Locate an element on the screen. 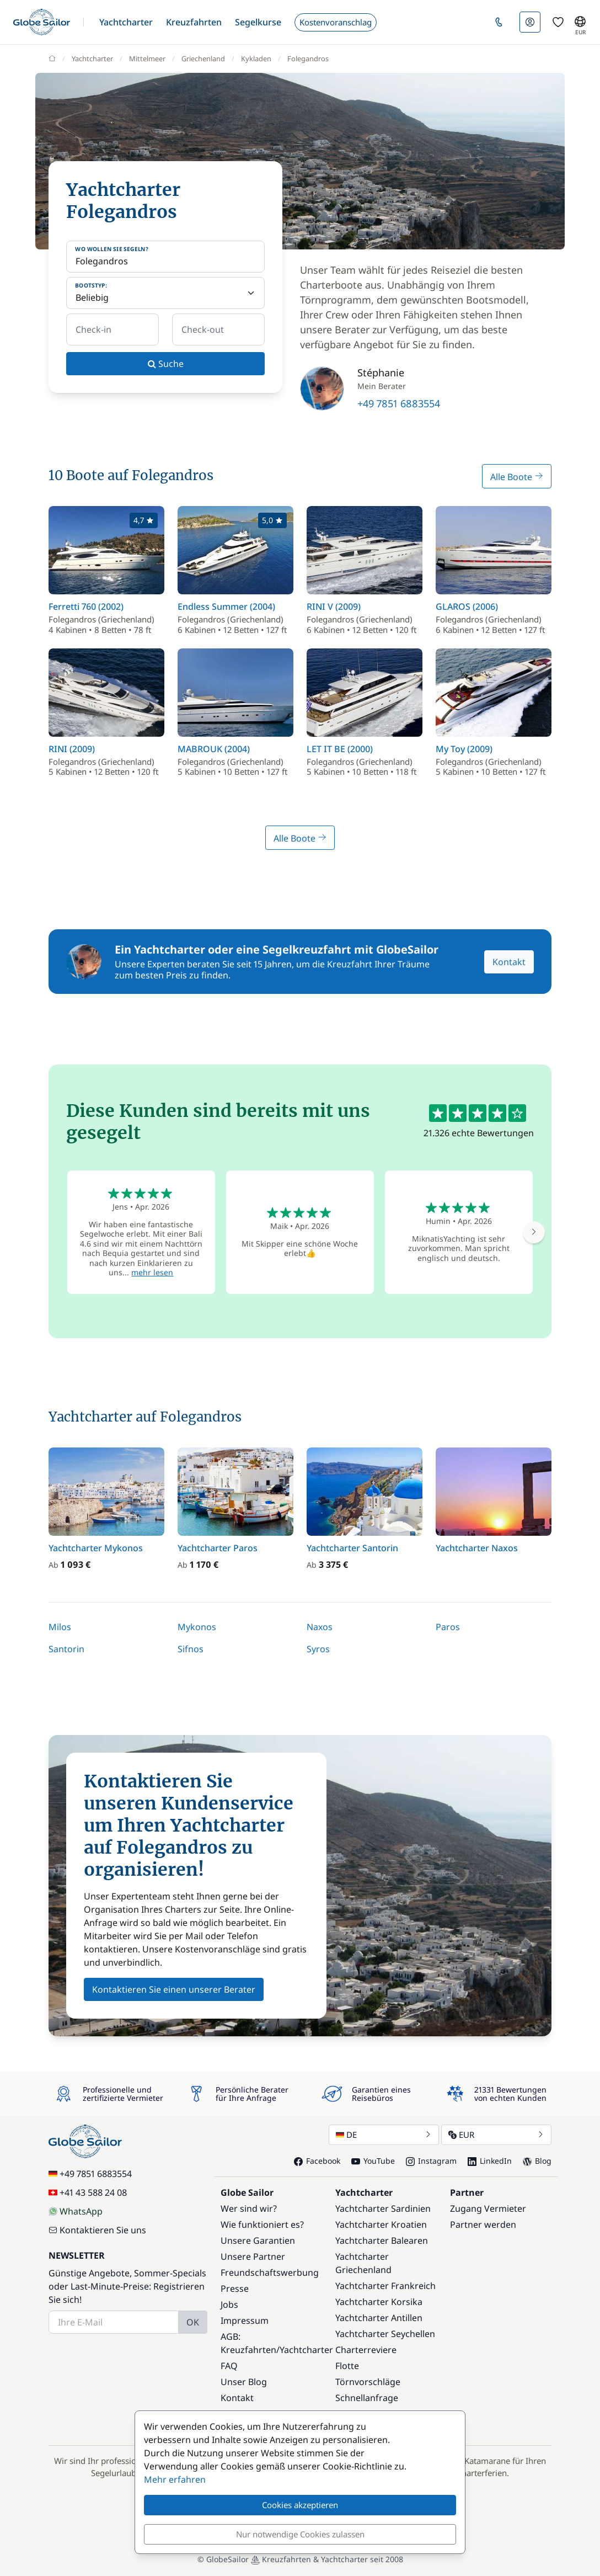 This screenshot has height=2576, width=600. Yachtcharter Kroatien is located at coordinates (381, 2224).